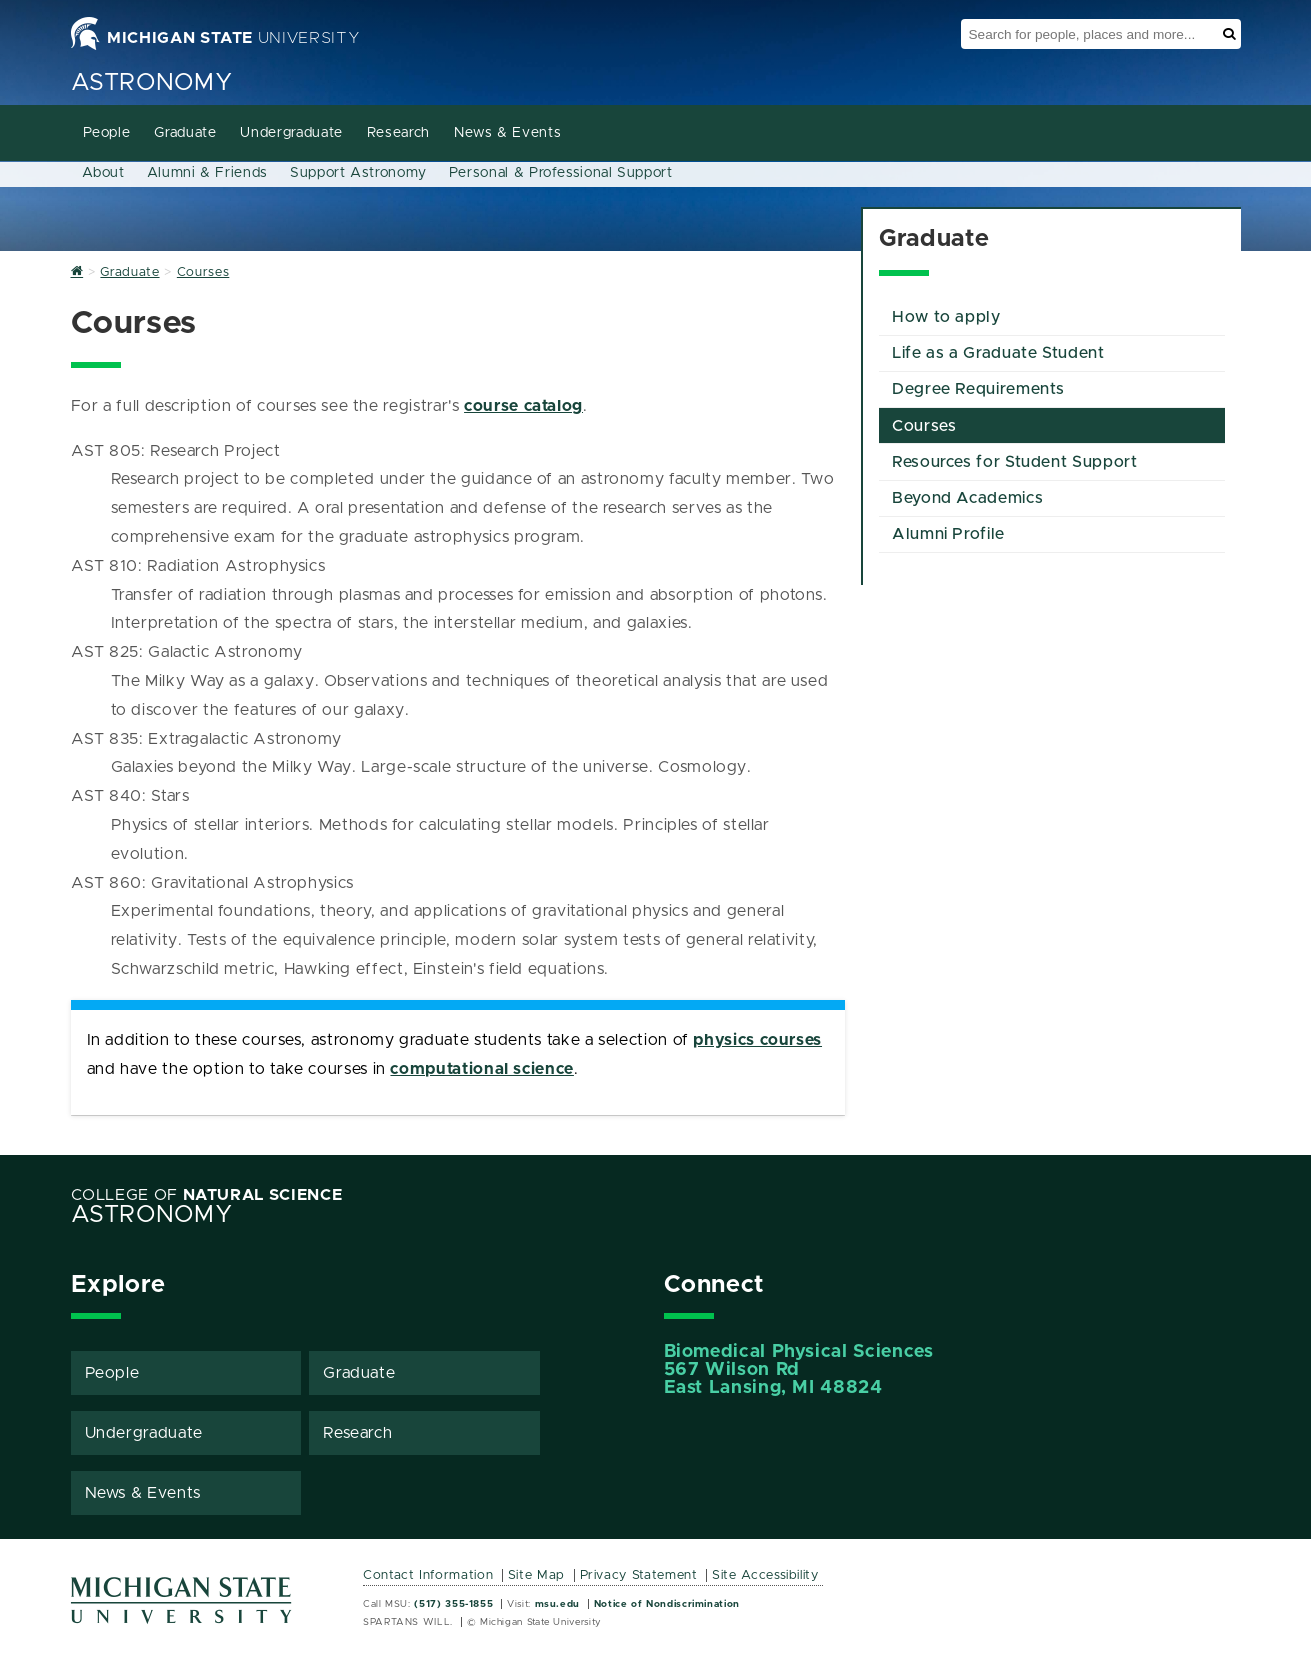 The width and height of the screenshot is (1311, 1665). What do you see at coordinates (507, 133) in the screenshot?
I see `News & Events` at bounding box center [507, 133].